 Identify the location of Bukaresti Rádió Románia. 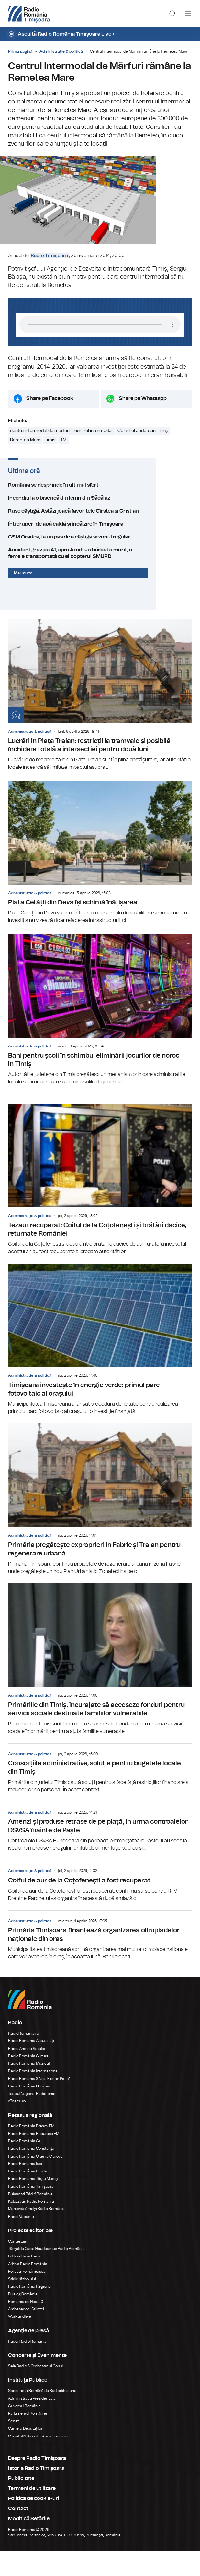
(30, 2219).